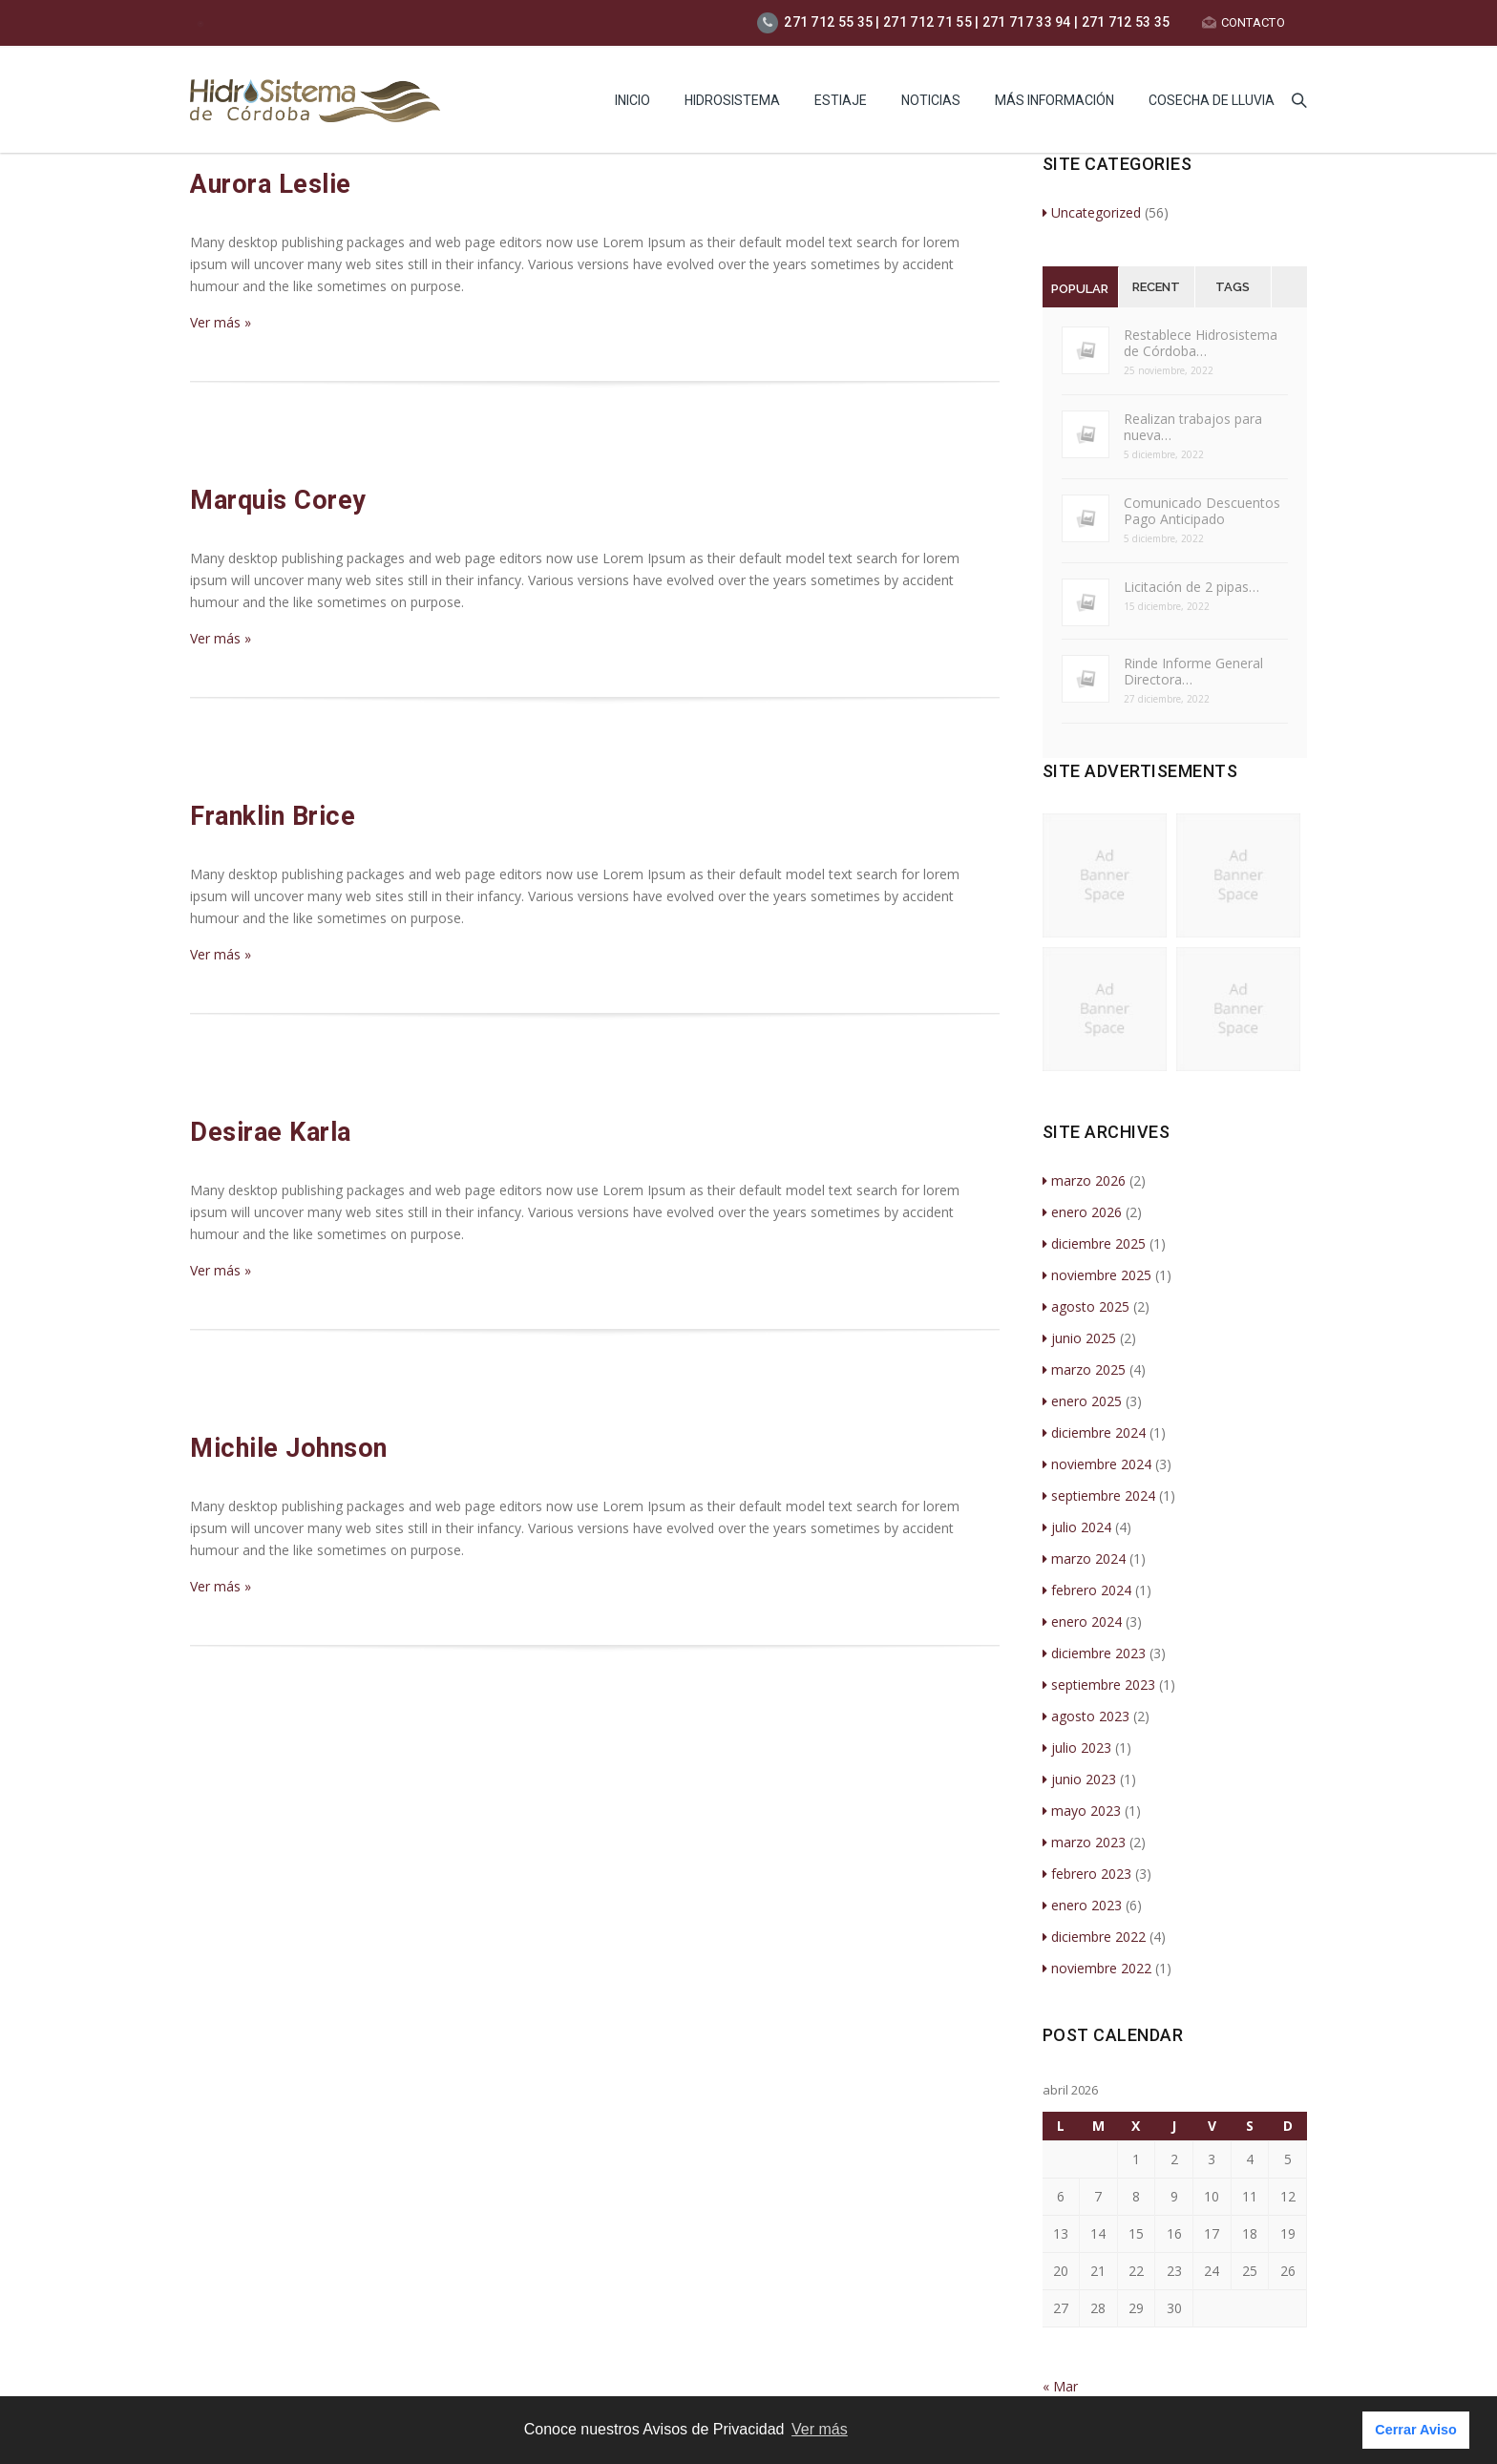  I want to click on Aurora Leslie, so click(270, 184).